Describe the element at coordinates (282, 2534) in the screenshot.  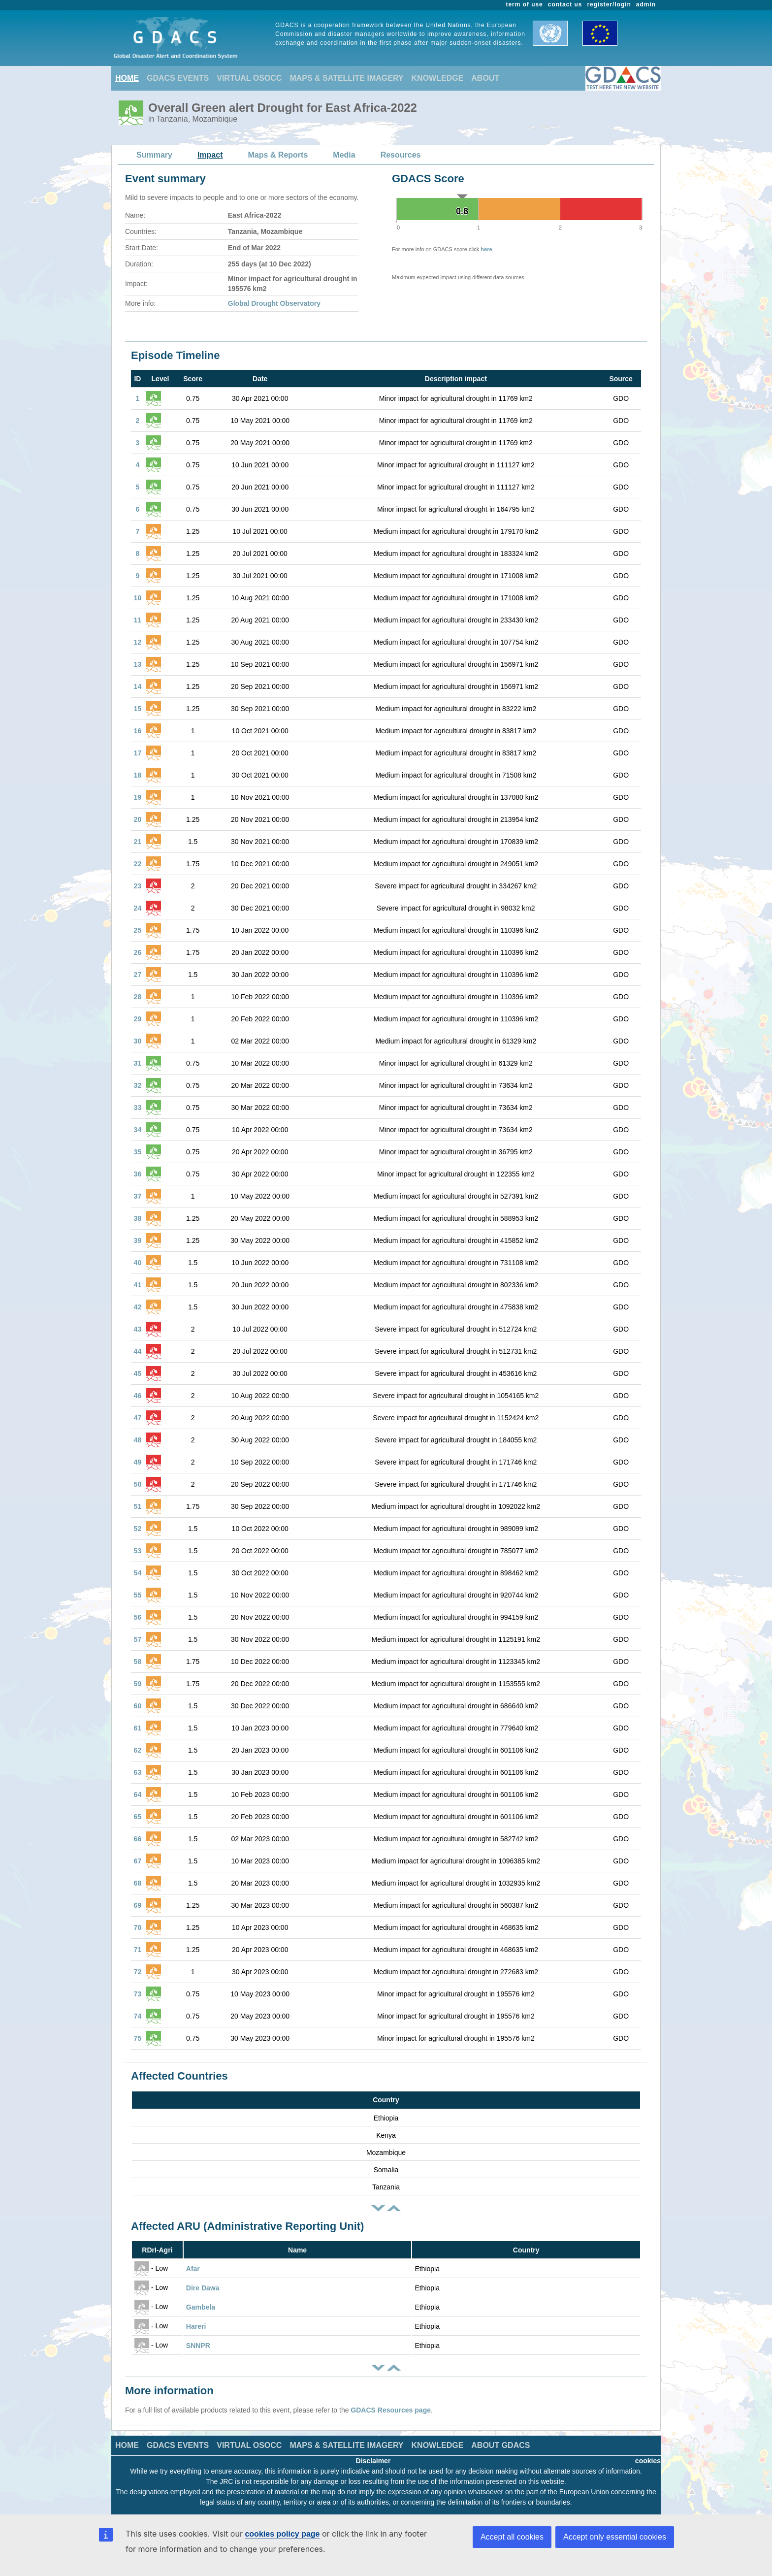
I see `cookies policy page` at that location.